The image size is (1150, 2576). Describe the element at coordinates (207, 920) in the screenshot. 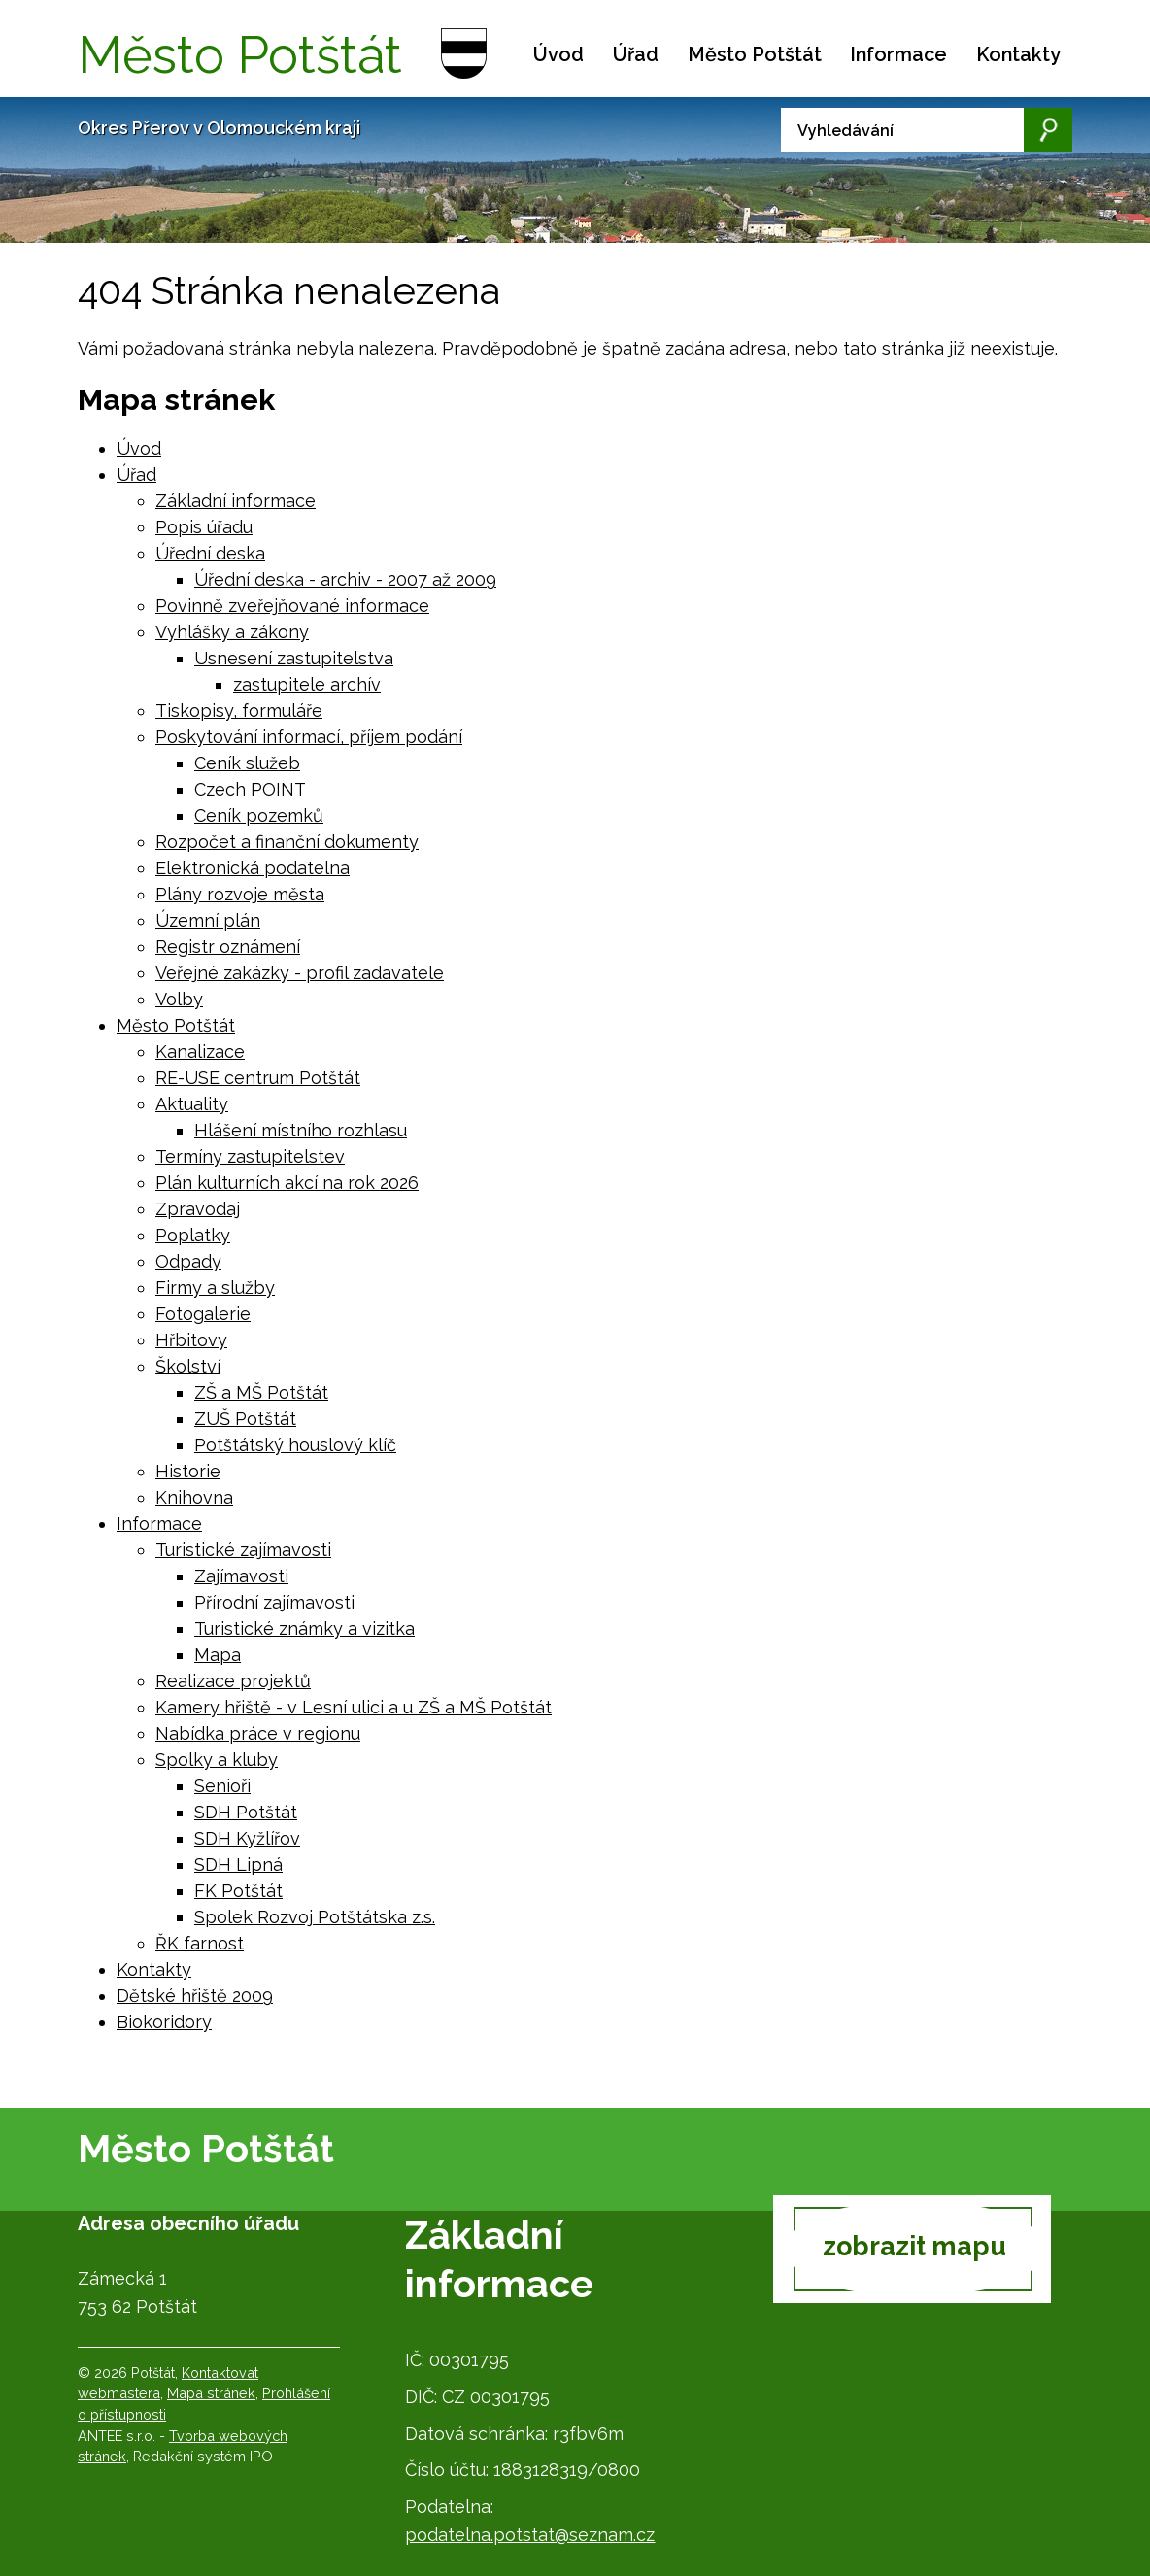

I see `Územní plán` at that location.